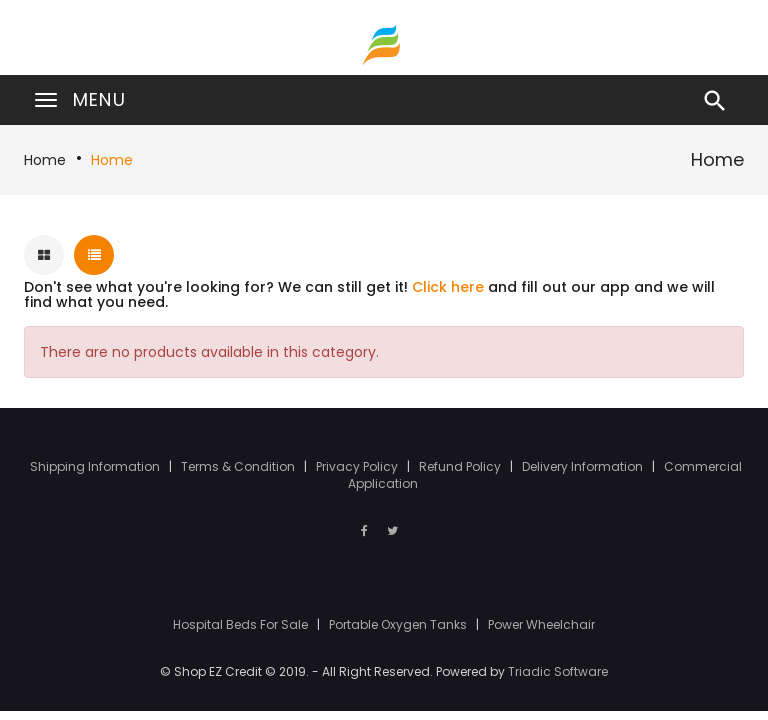  I want to click on Hospital Beds For Sale, so click(242, 624).